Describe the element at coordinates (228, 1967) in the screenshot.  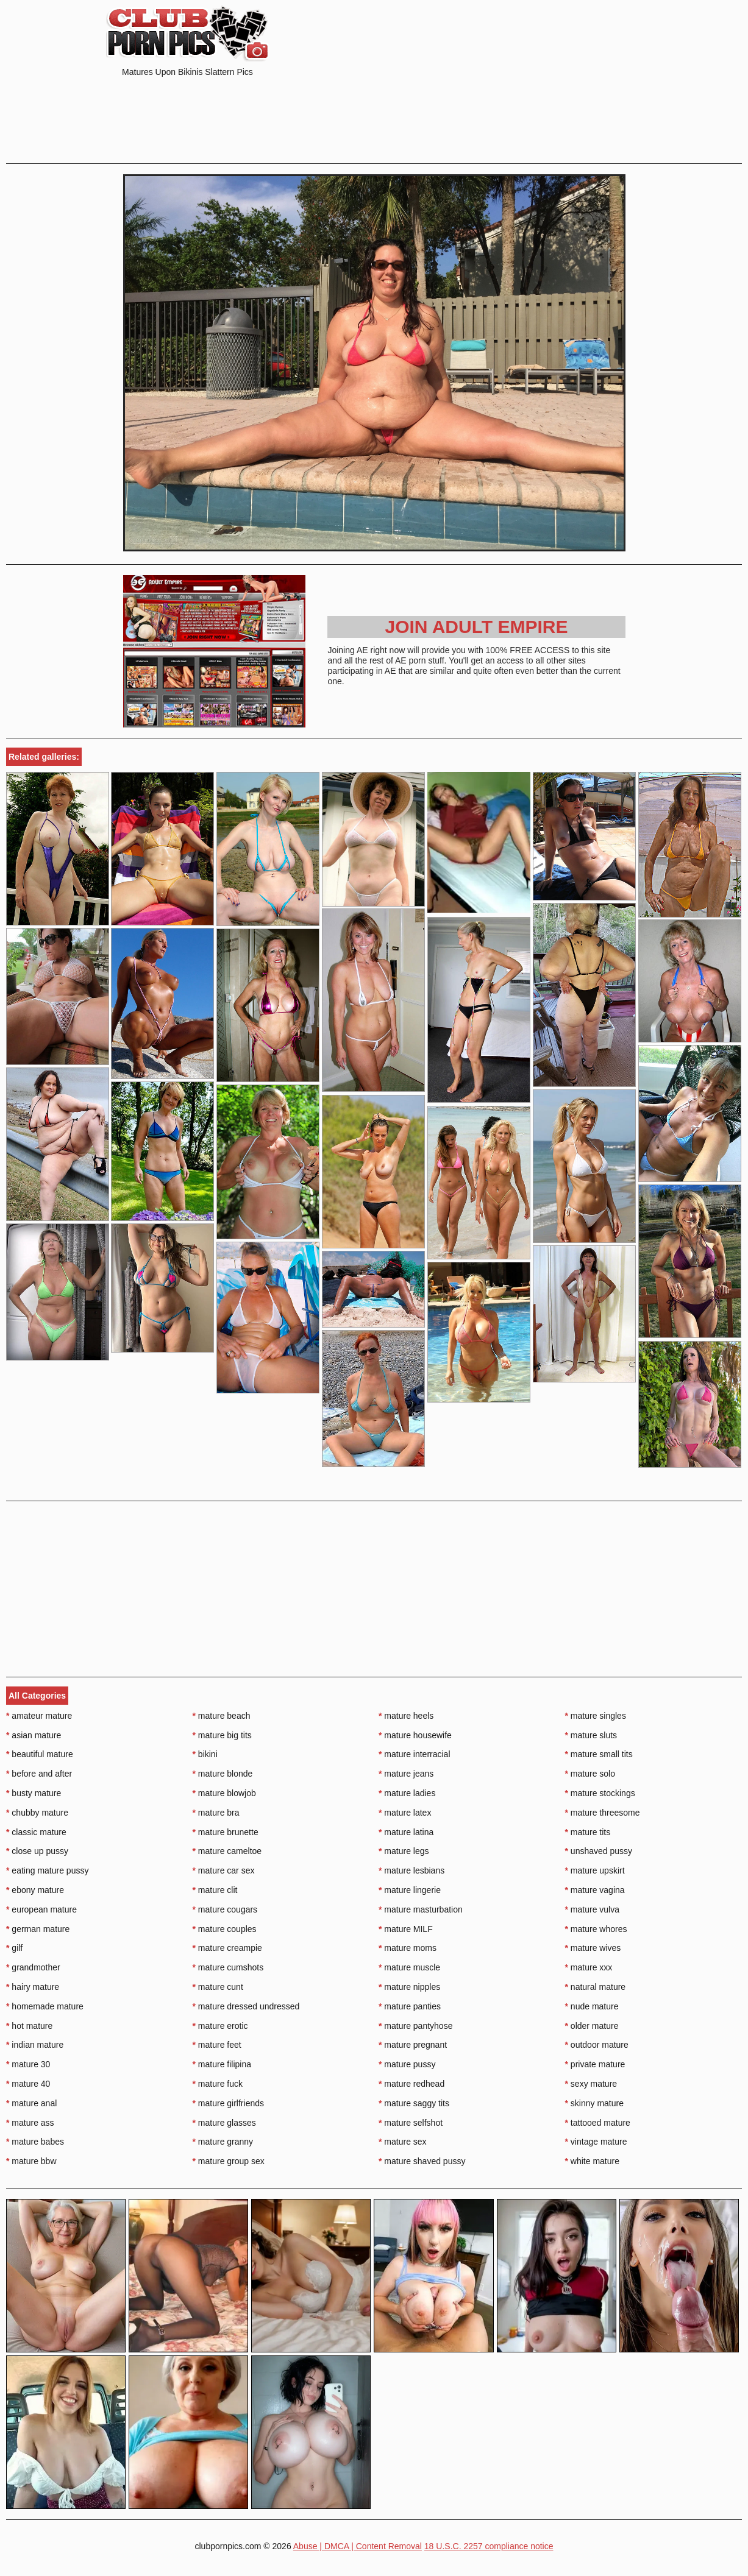
I see `mature cumshots` at that location.